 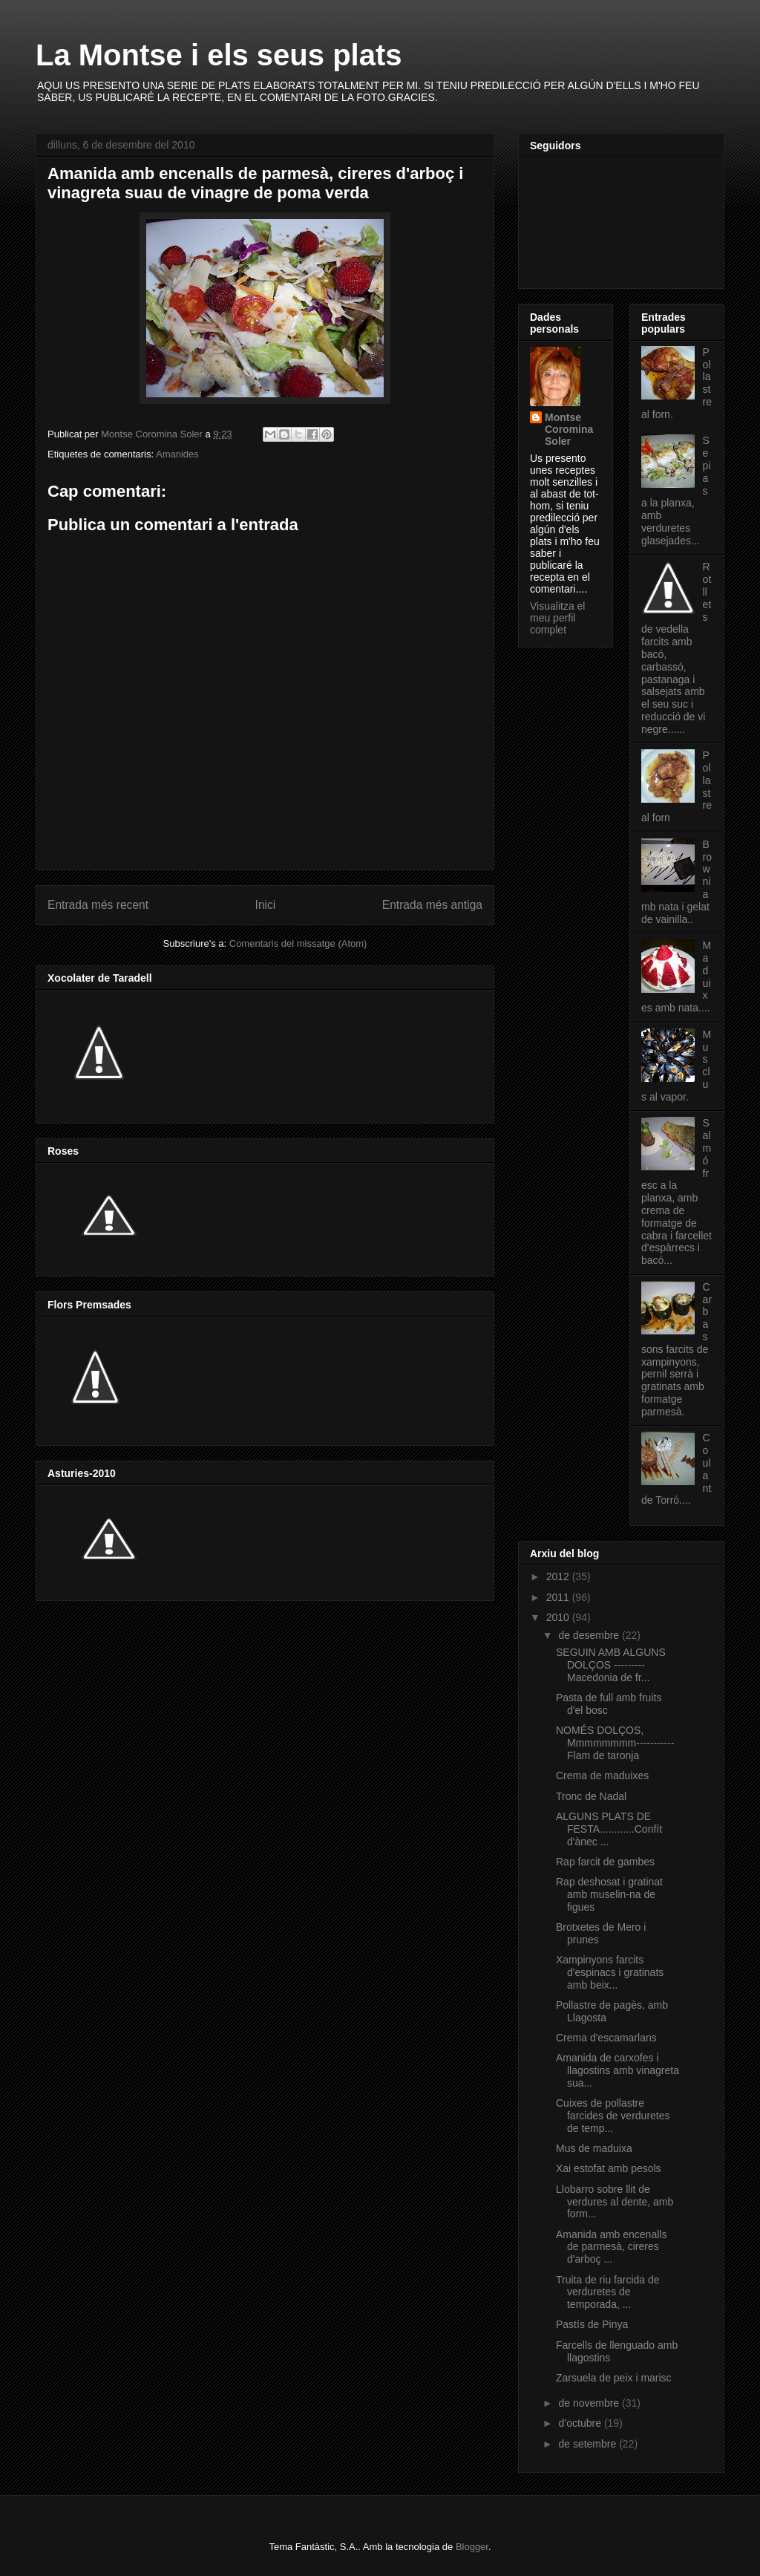 I want to click on SEGUIN AMB ALGUNS DOLÇOS --------- Macedonia de fr..., so click(x=611, y=1664).